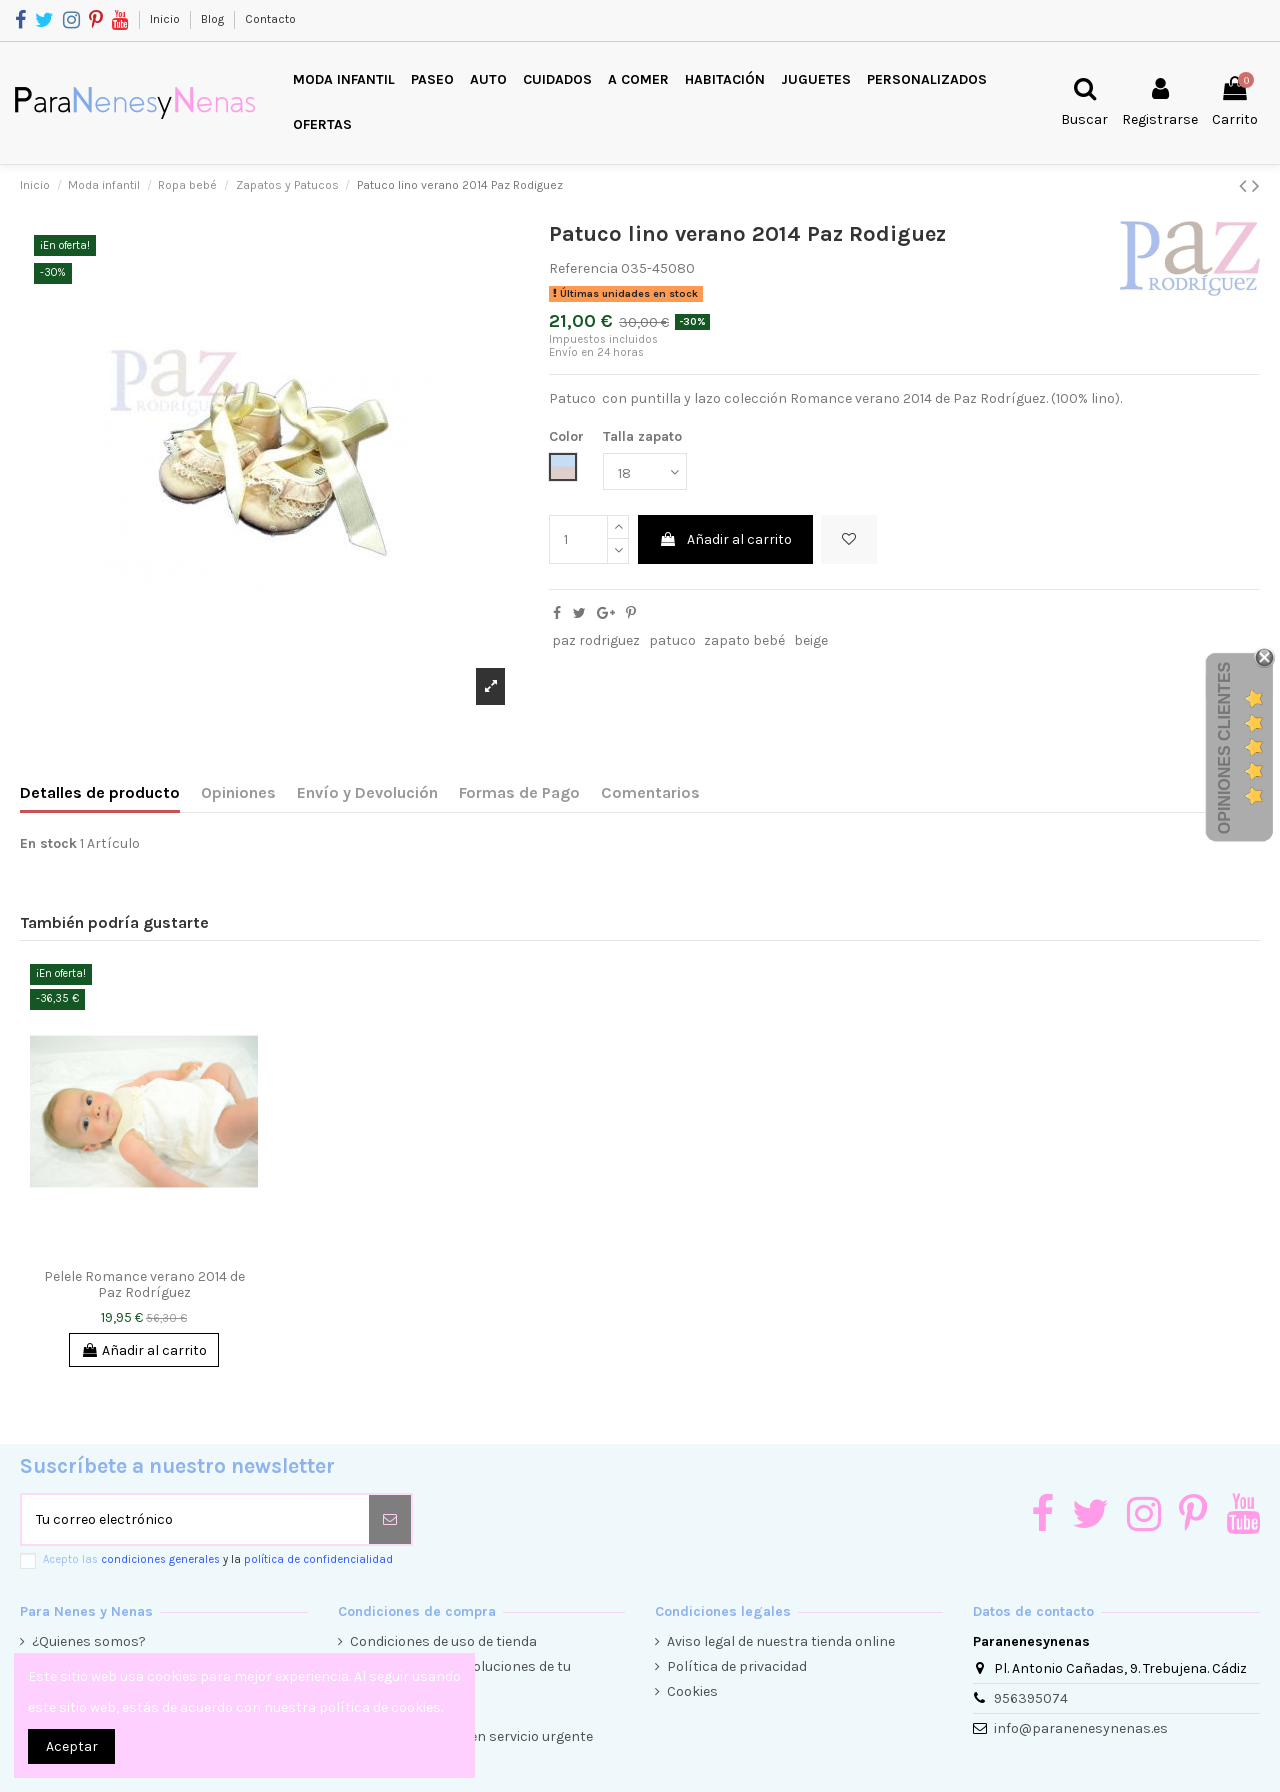  Describe the element at coordinates (72, 1746) in the screenshot. I see `Aceptar` at that location.